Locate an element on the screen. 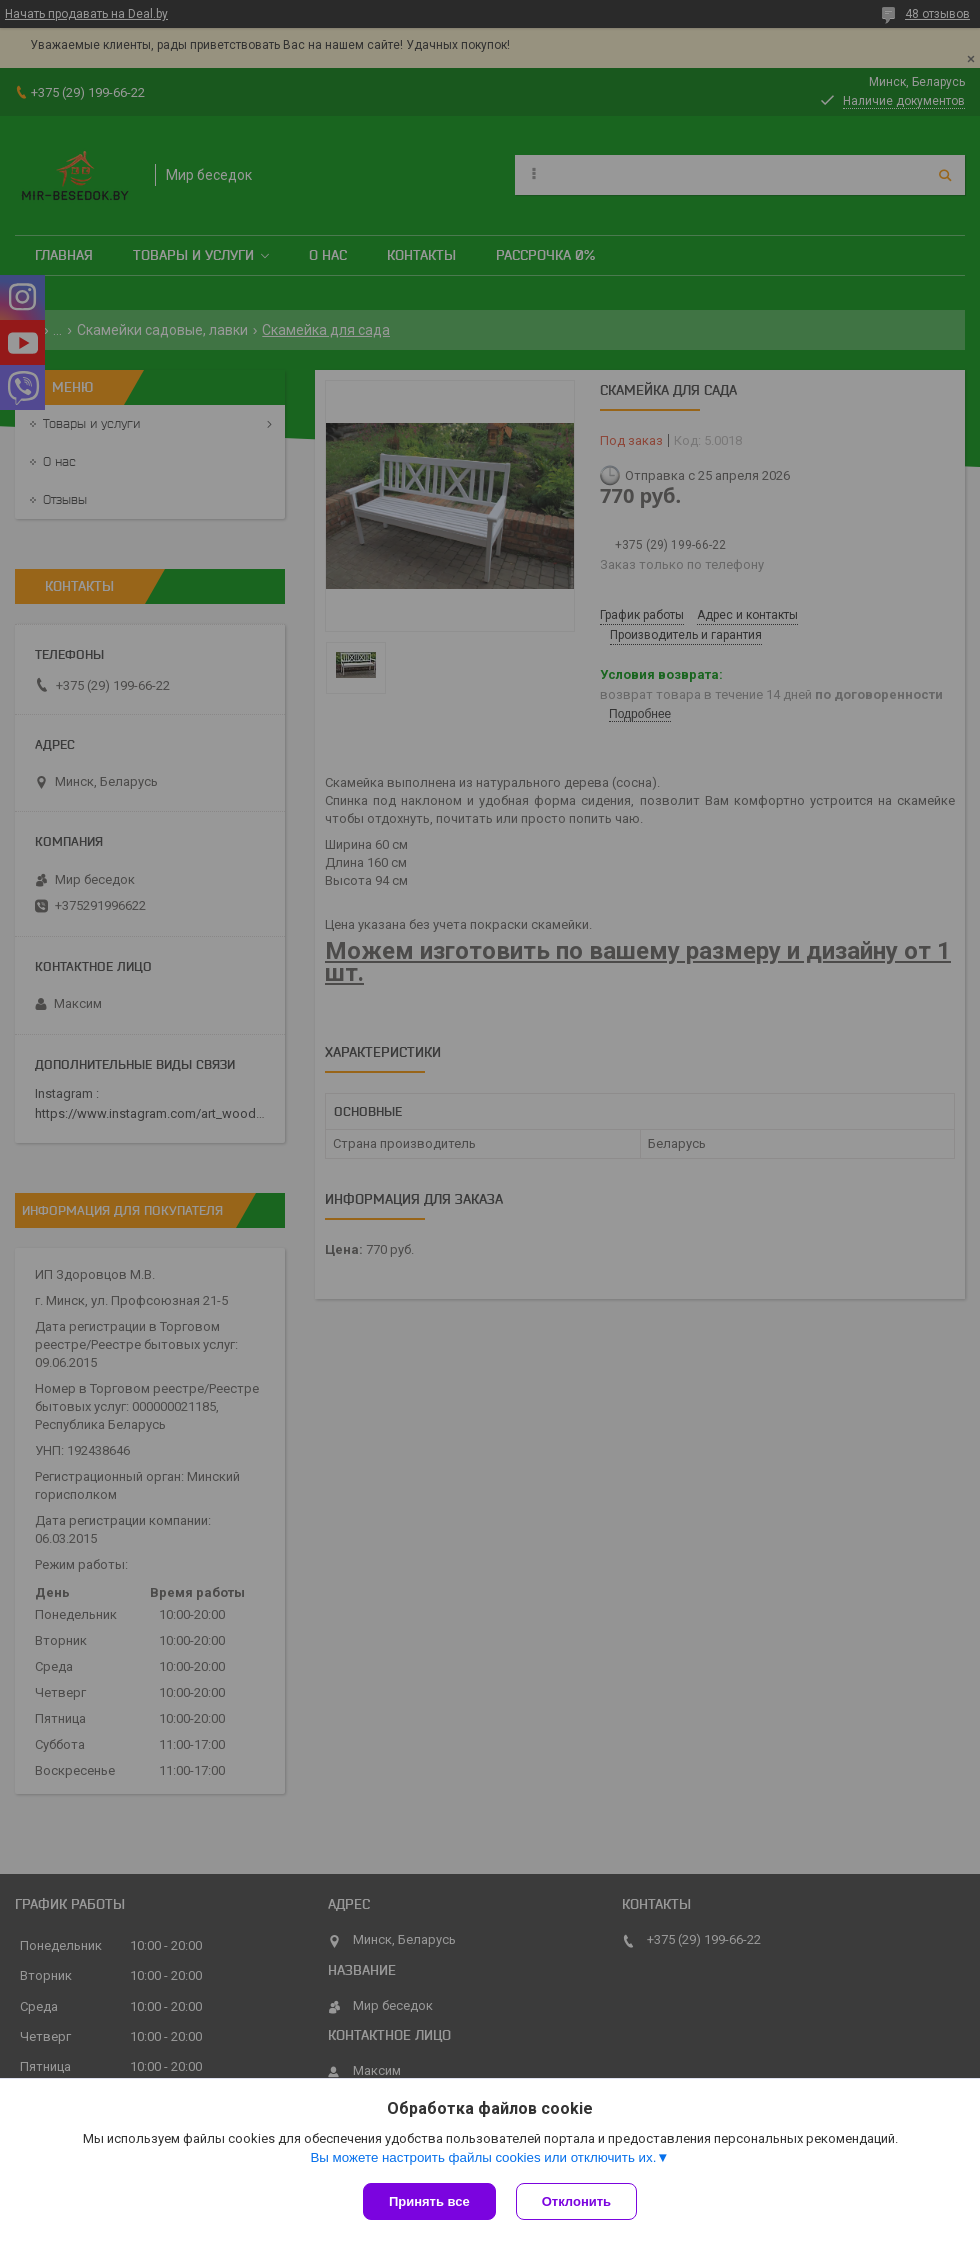 The width and height of the screenshot is (980, 2256). Отклонить is located at coordinates (576, 2201).